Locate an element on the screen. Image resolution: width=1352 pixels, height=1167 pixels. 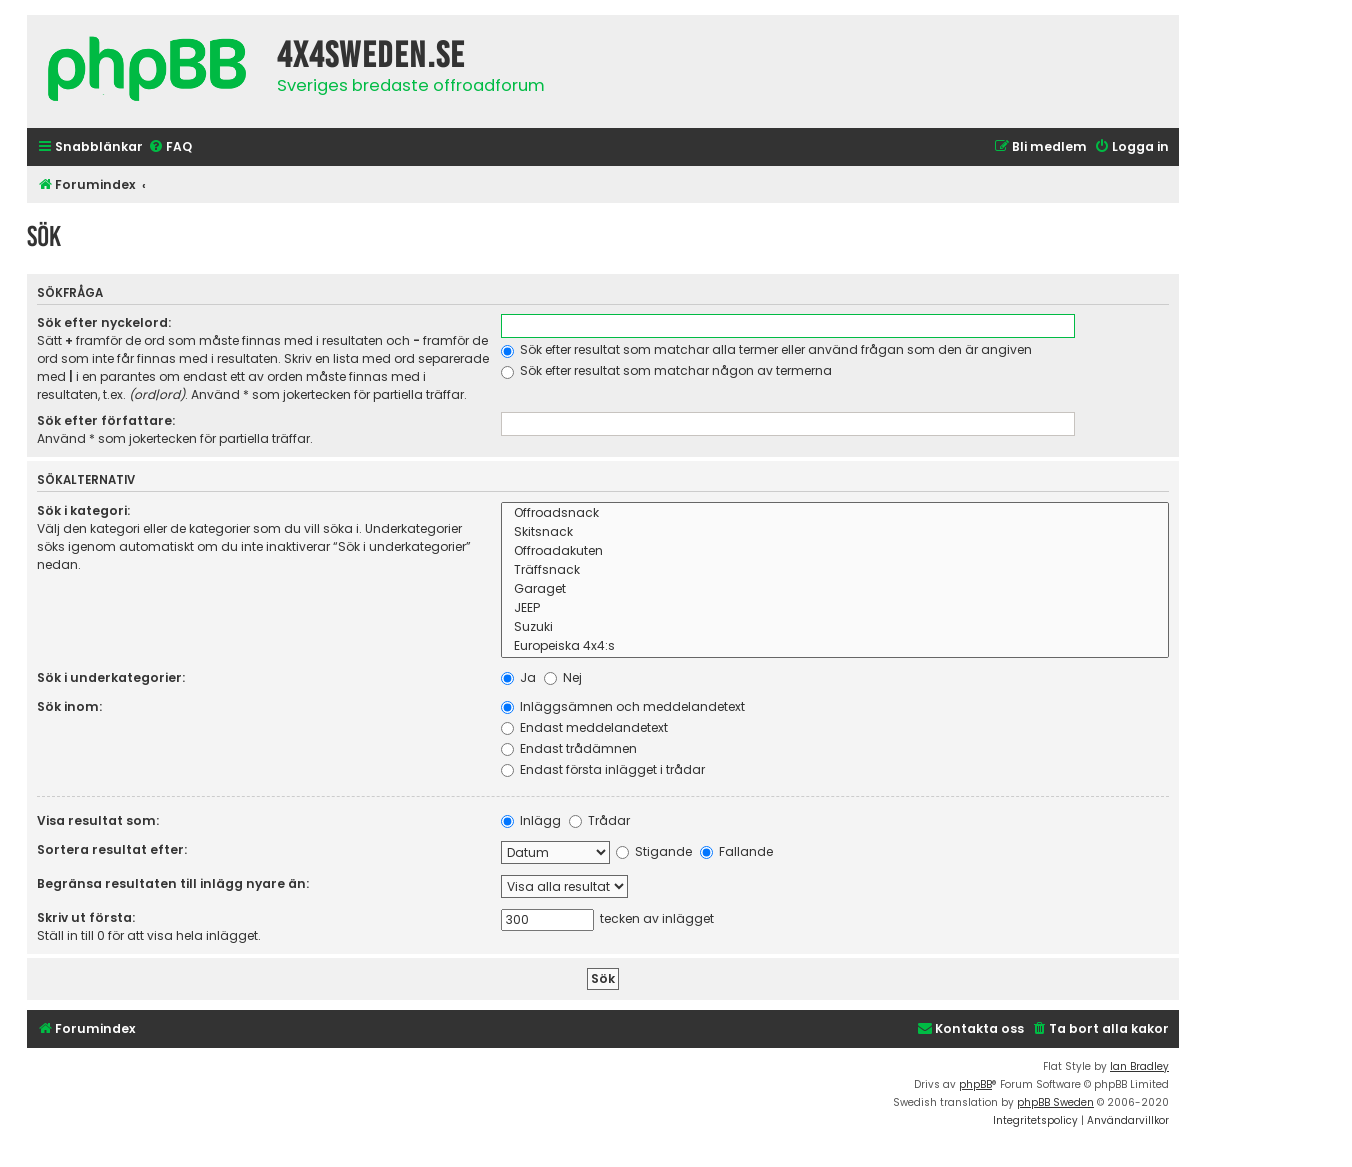
Stigande is located at coordinates (654, 851).